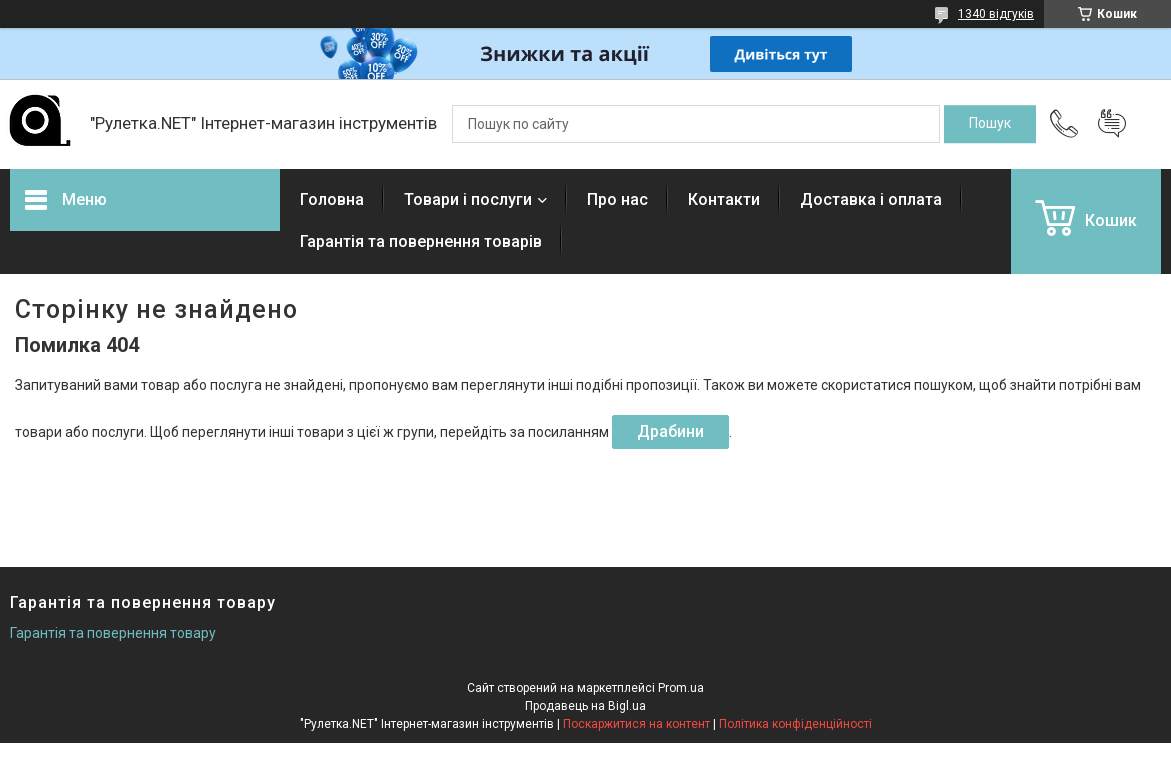  What do you see at coordinates (332, 199) in the screenshot?
I see `Головна` at bounding box center [332, 199].